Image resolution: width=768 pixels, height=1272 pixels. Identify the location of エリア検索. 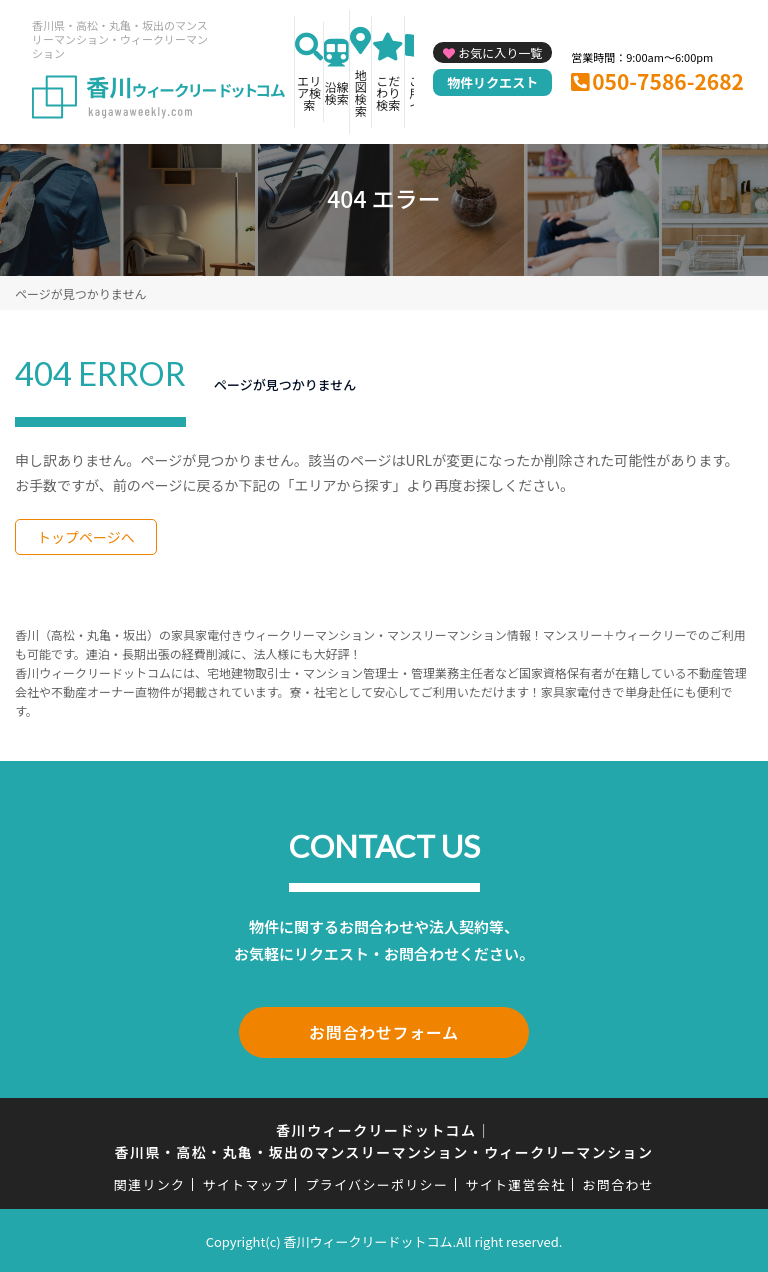
(309, 92).